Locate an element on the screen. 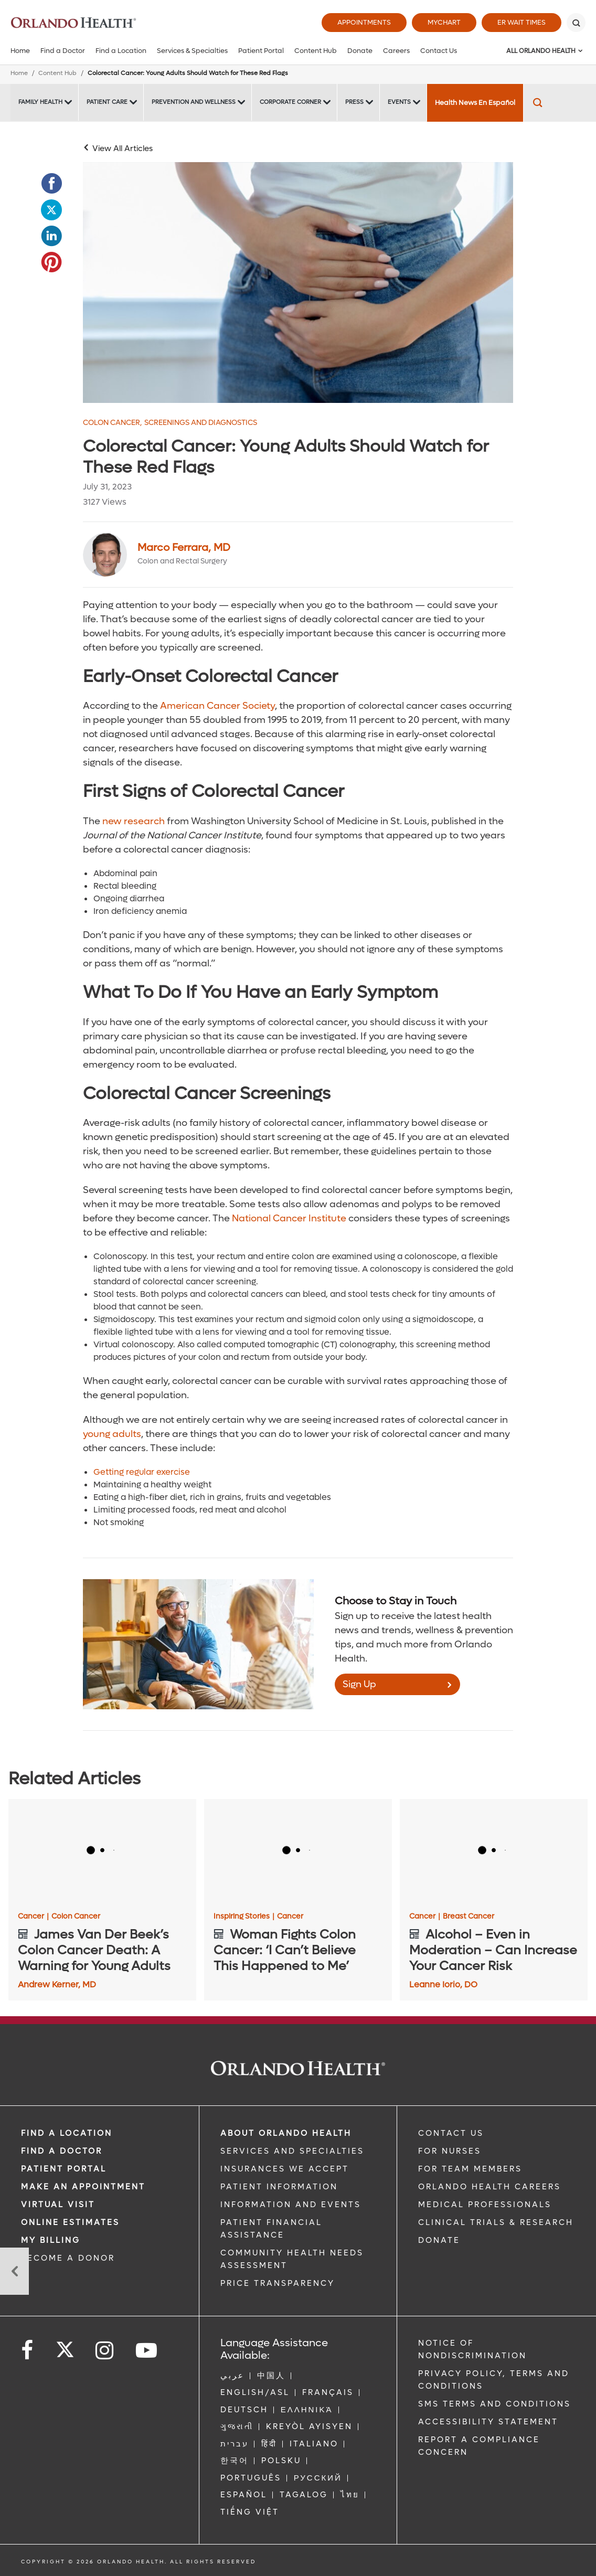 The image size is (596, 2576). Prevention and Wellness [Prevention and Wellness -Prevention and Wellness] is located at coordinates (194, 102).